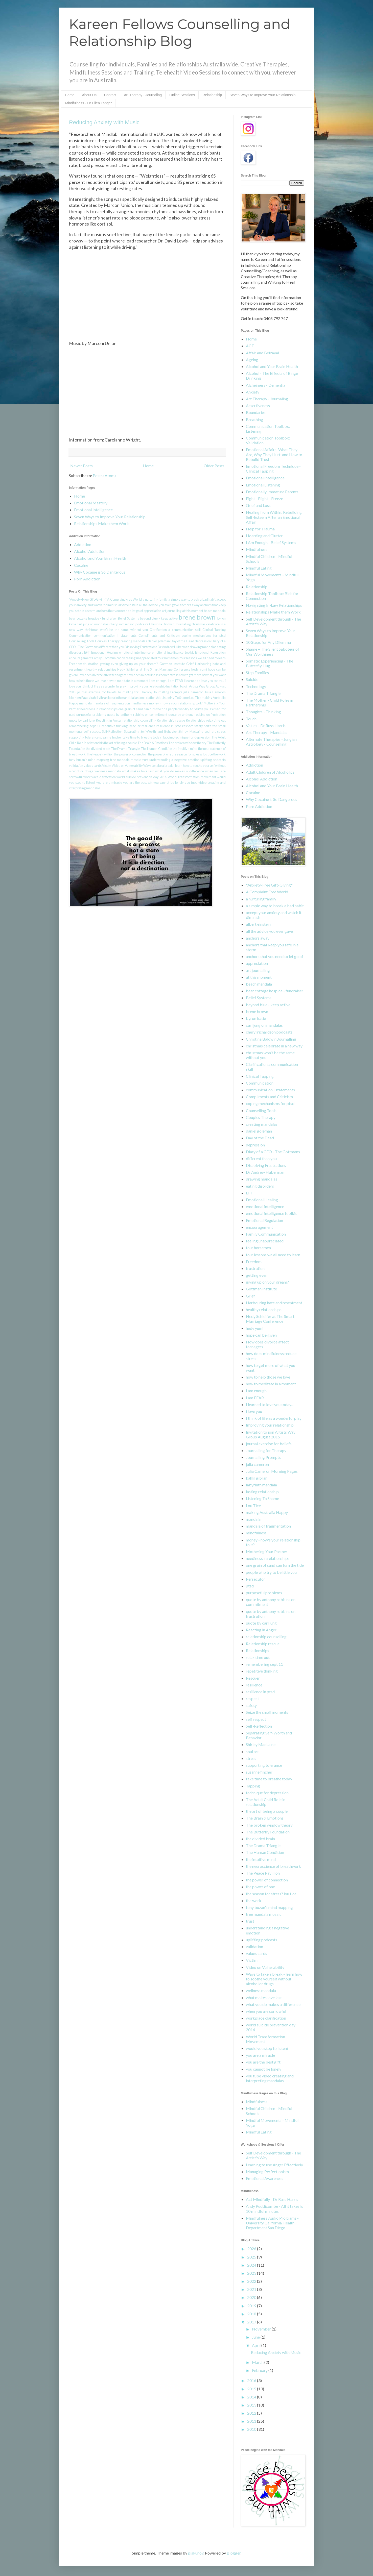 The image size is (373, 2576). Describe the element at coordinates (199, 669) in the screenshot. I see `hedy yumi` at that location.